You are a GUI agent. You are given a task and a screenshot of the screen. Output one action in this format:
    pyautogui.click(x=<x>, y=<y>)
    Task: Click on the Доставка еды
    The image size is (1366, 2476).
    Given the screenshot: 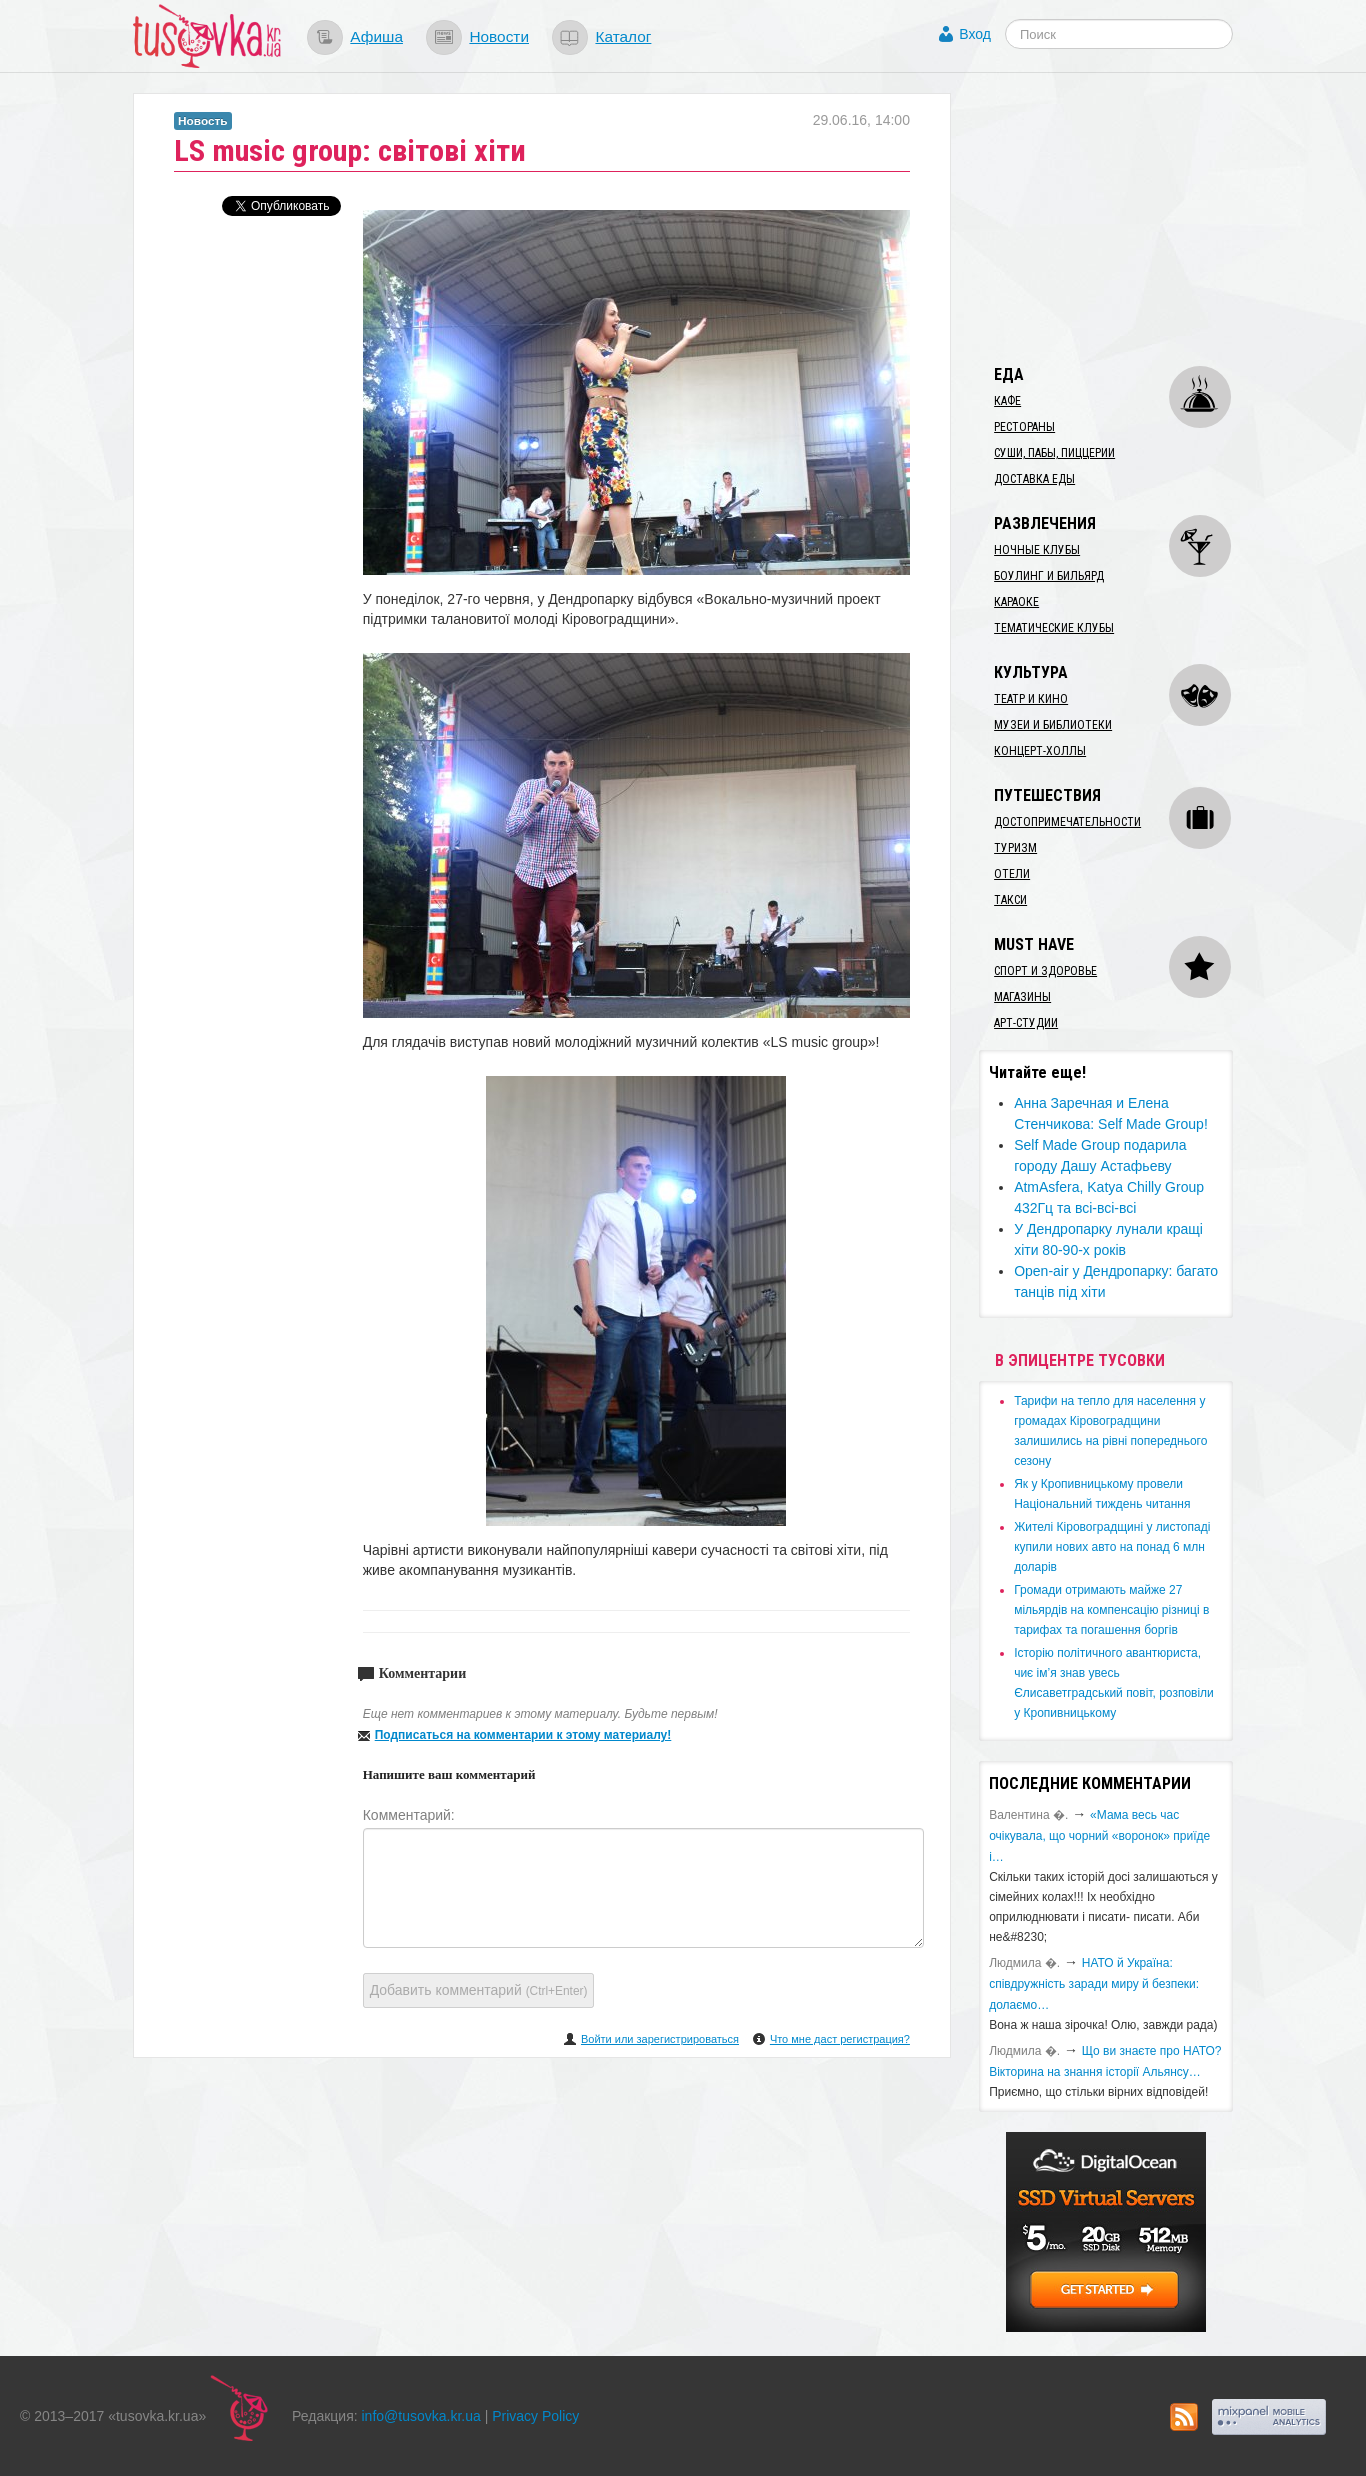 What is the action you would take?
    pyautogui.click(x=1034, y=479)
    